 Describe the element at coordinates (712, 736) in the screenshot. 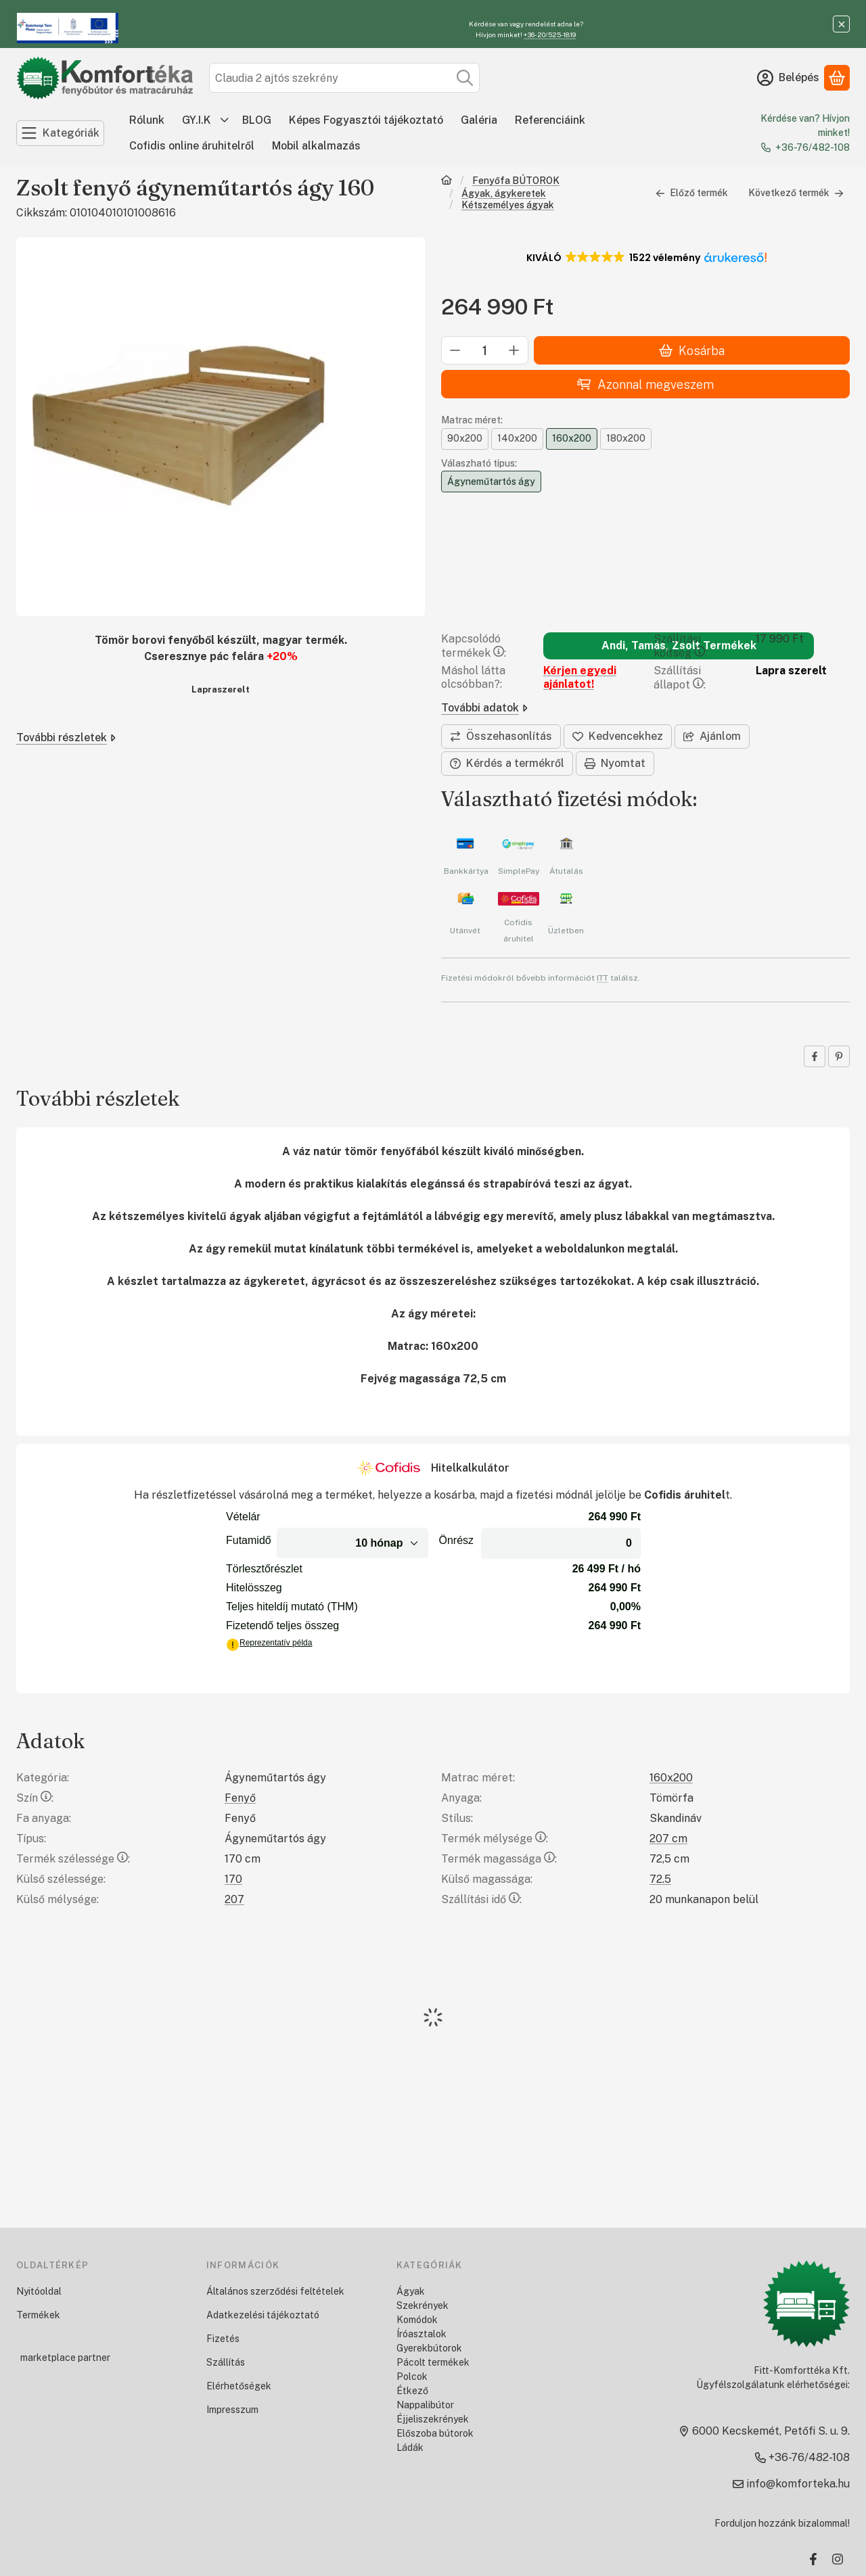

I see `Ajánlom` at that location.